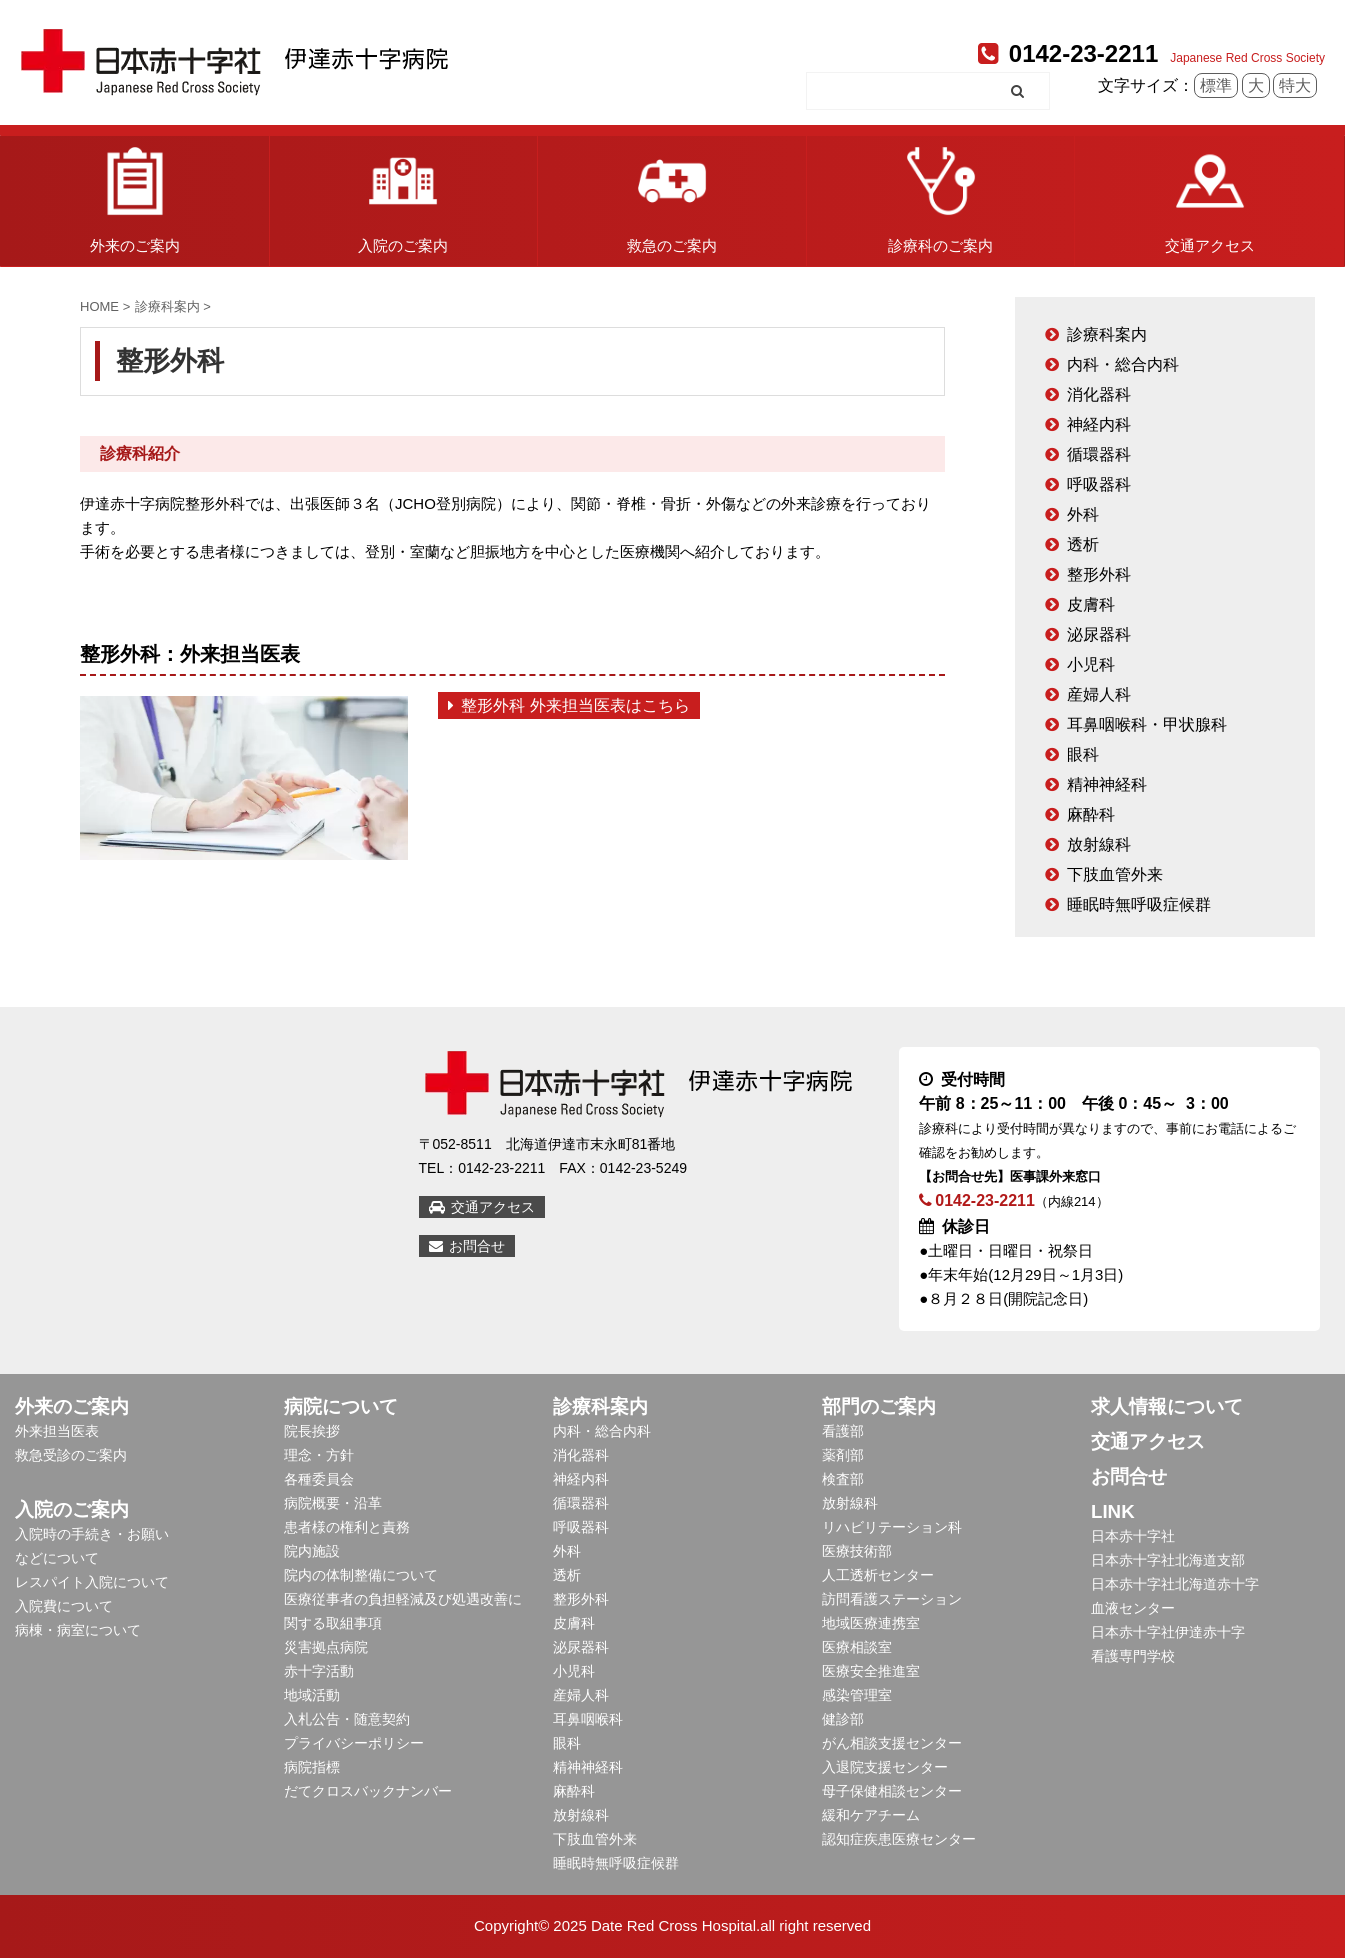 This screenshot has width=1345, height=1958. I want to click on だてクロスバックナンバー, so click(368, 1791).